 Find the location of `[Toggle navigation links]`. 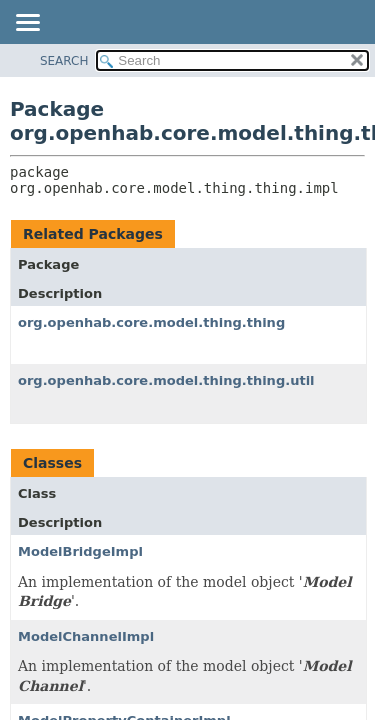

[Toggle navigation links] is located at coordinates (27, 24).